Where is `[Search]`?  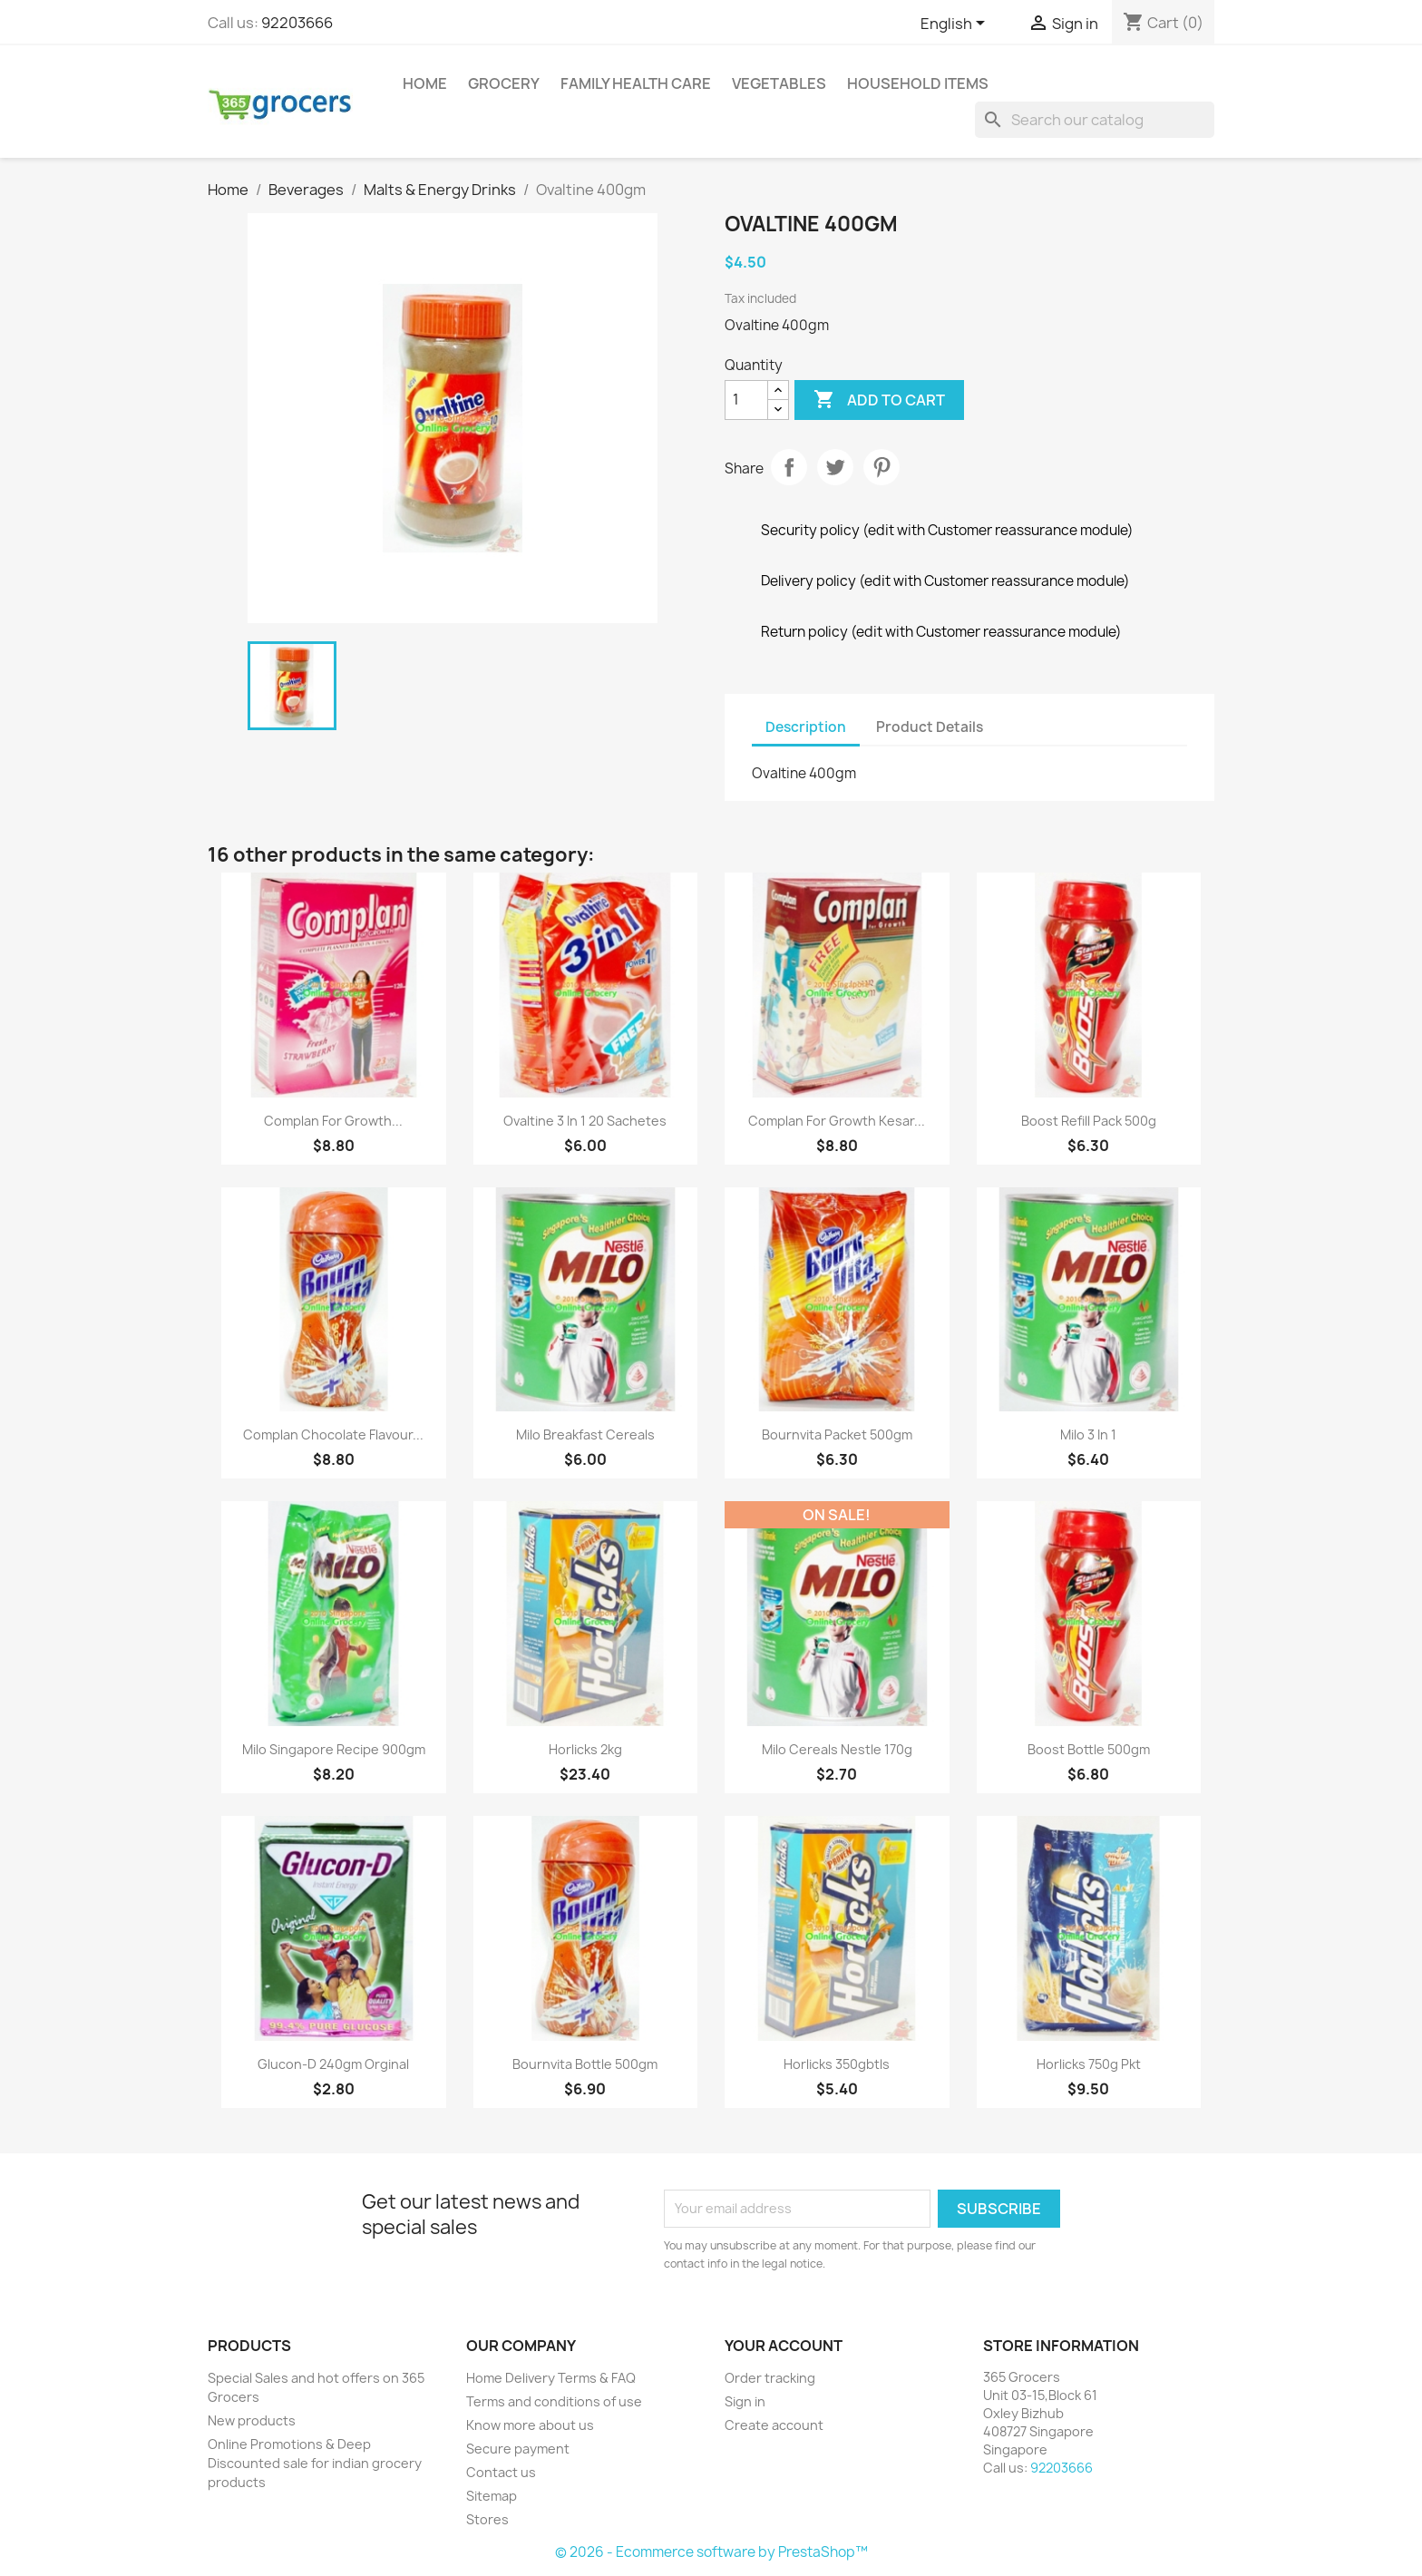
[Search] is located at coordinates (1094, 120).